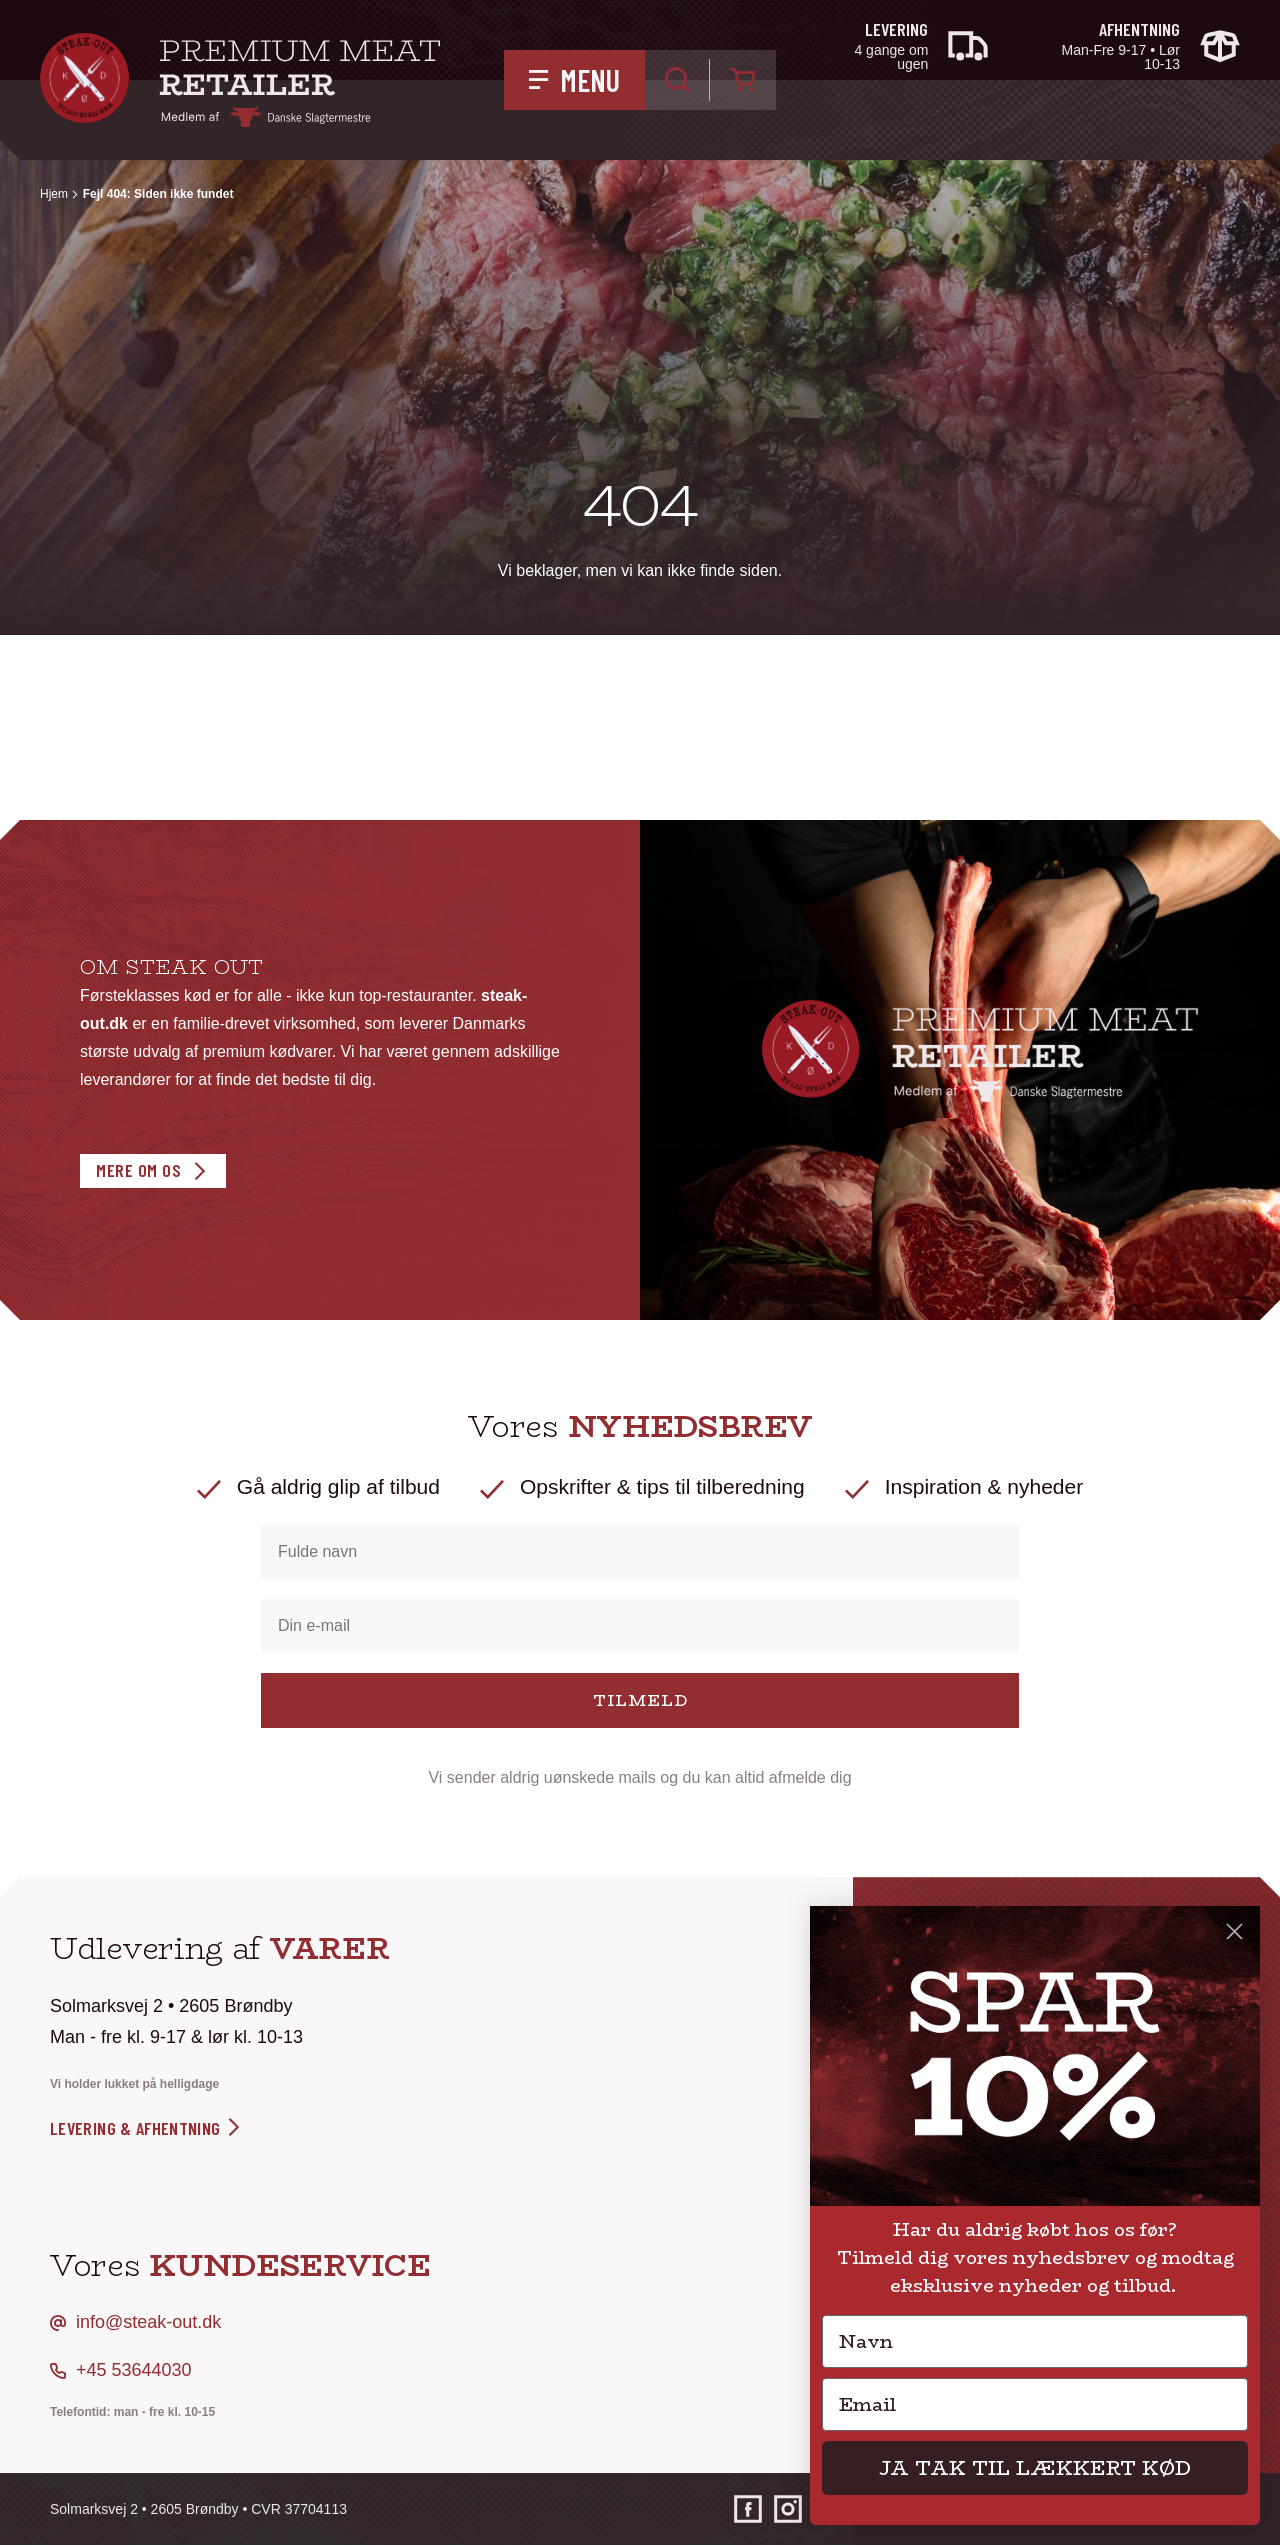  I want to click on [Close dialog], so click(1234, 1931).